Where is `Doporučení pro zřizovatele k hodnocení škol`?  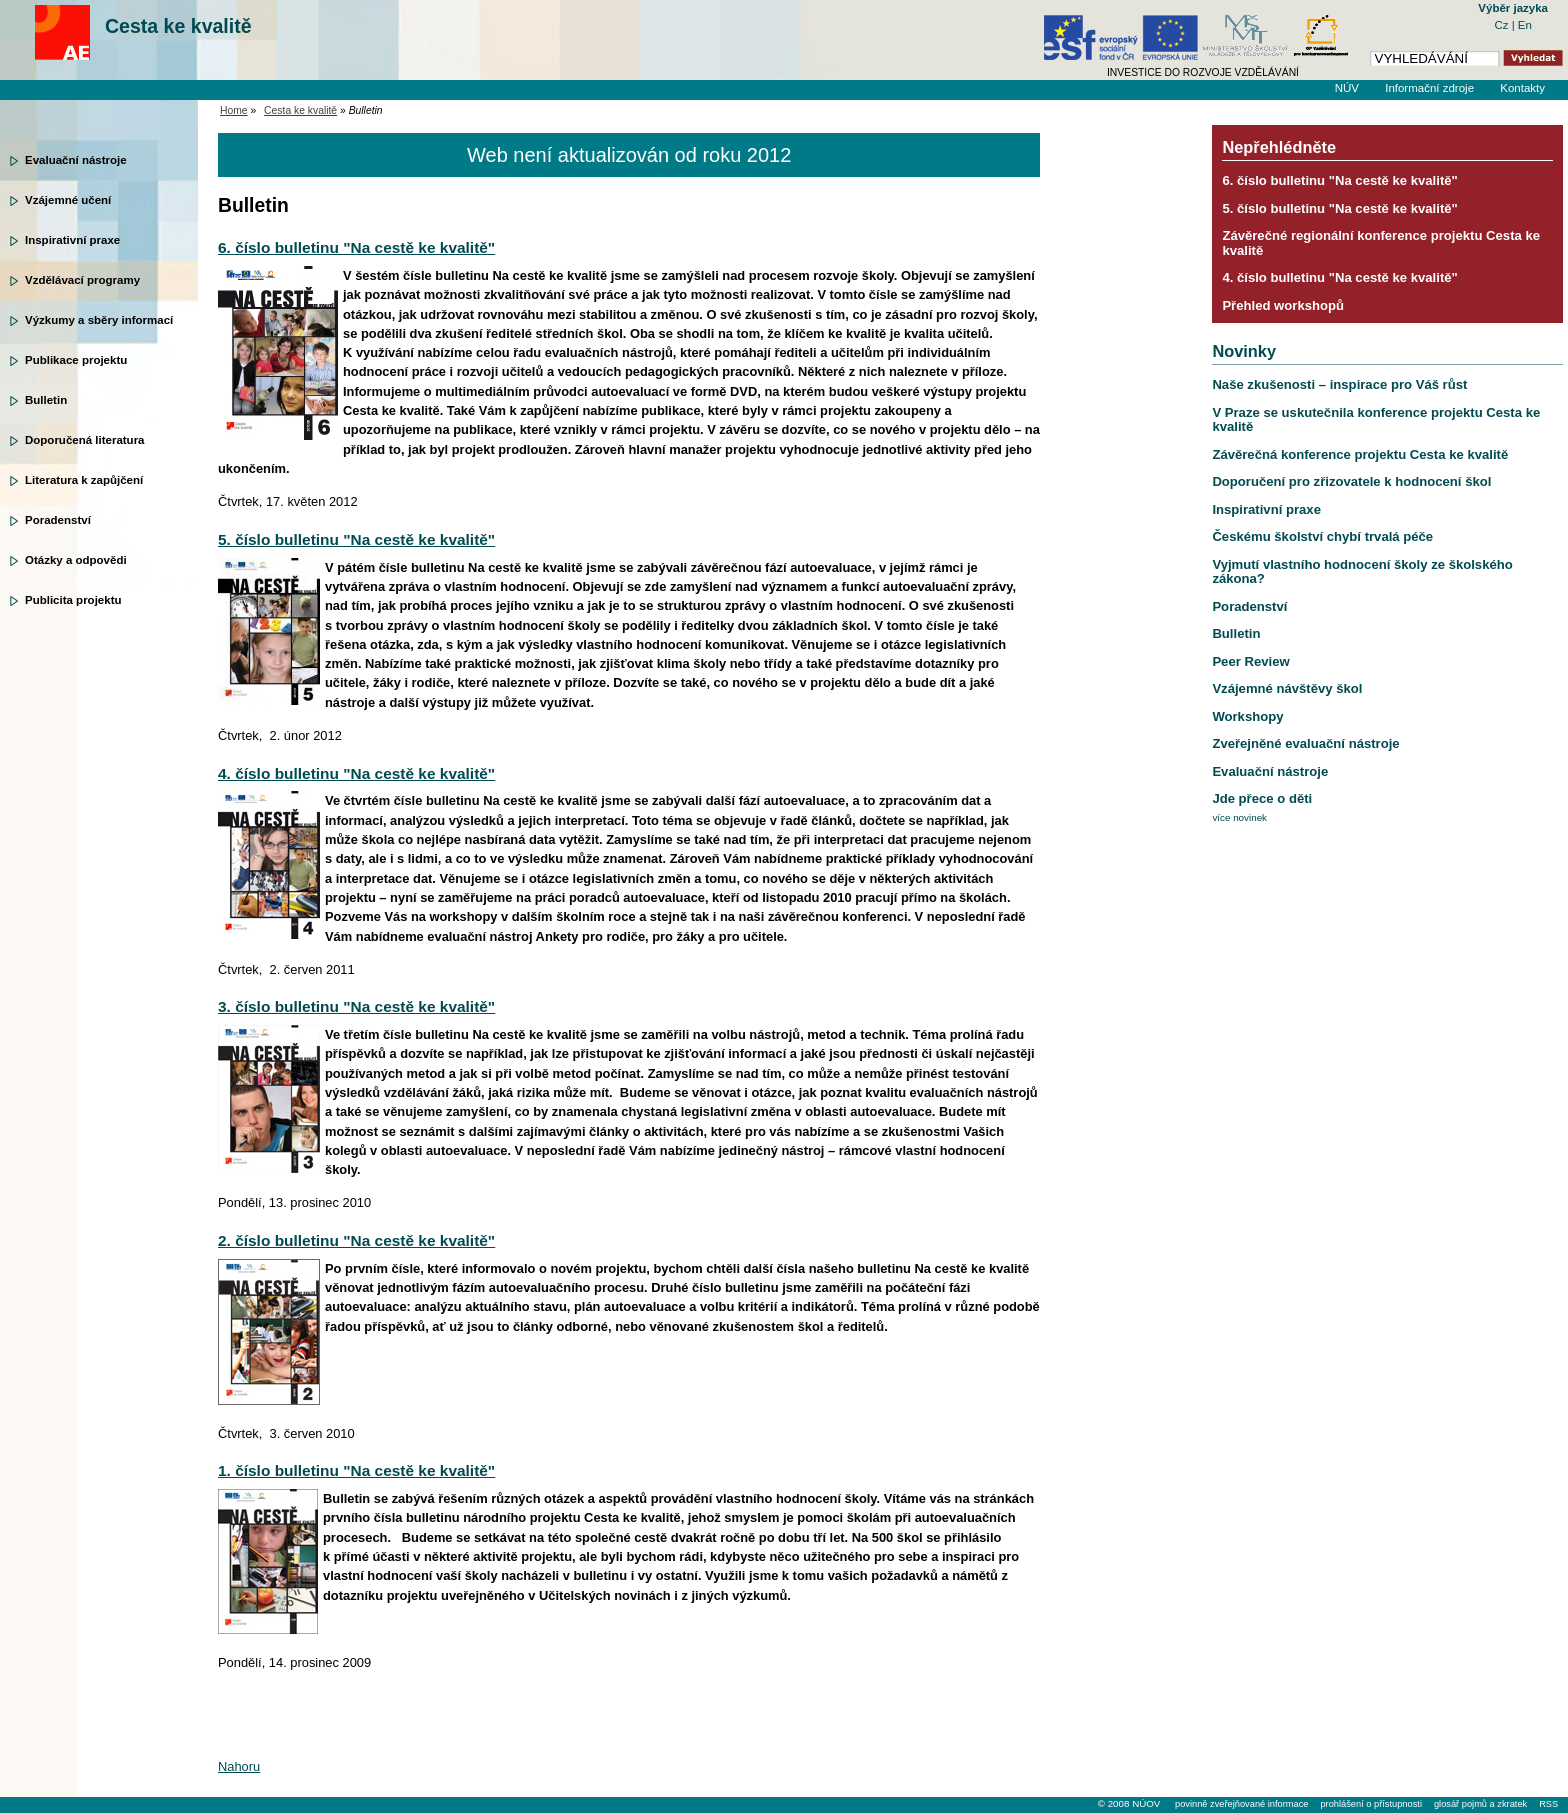
Doporučení pro zřizovatele k hodnocení škol is located at coordinates (1351, 481).